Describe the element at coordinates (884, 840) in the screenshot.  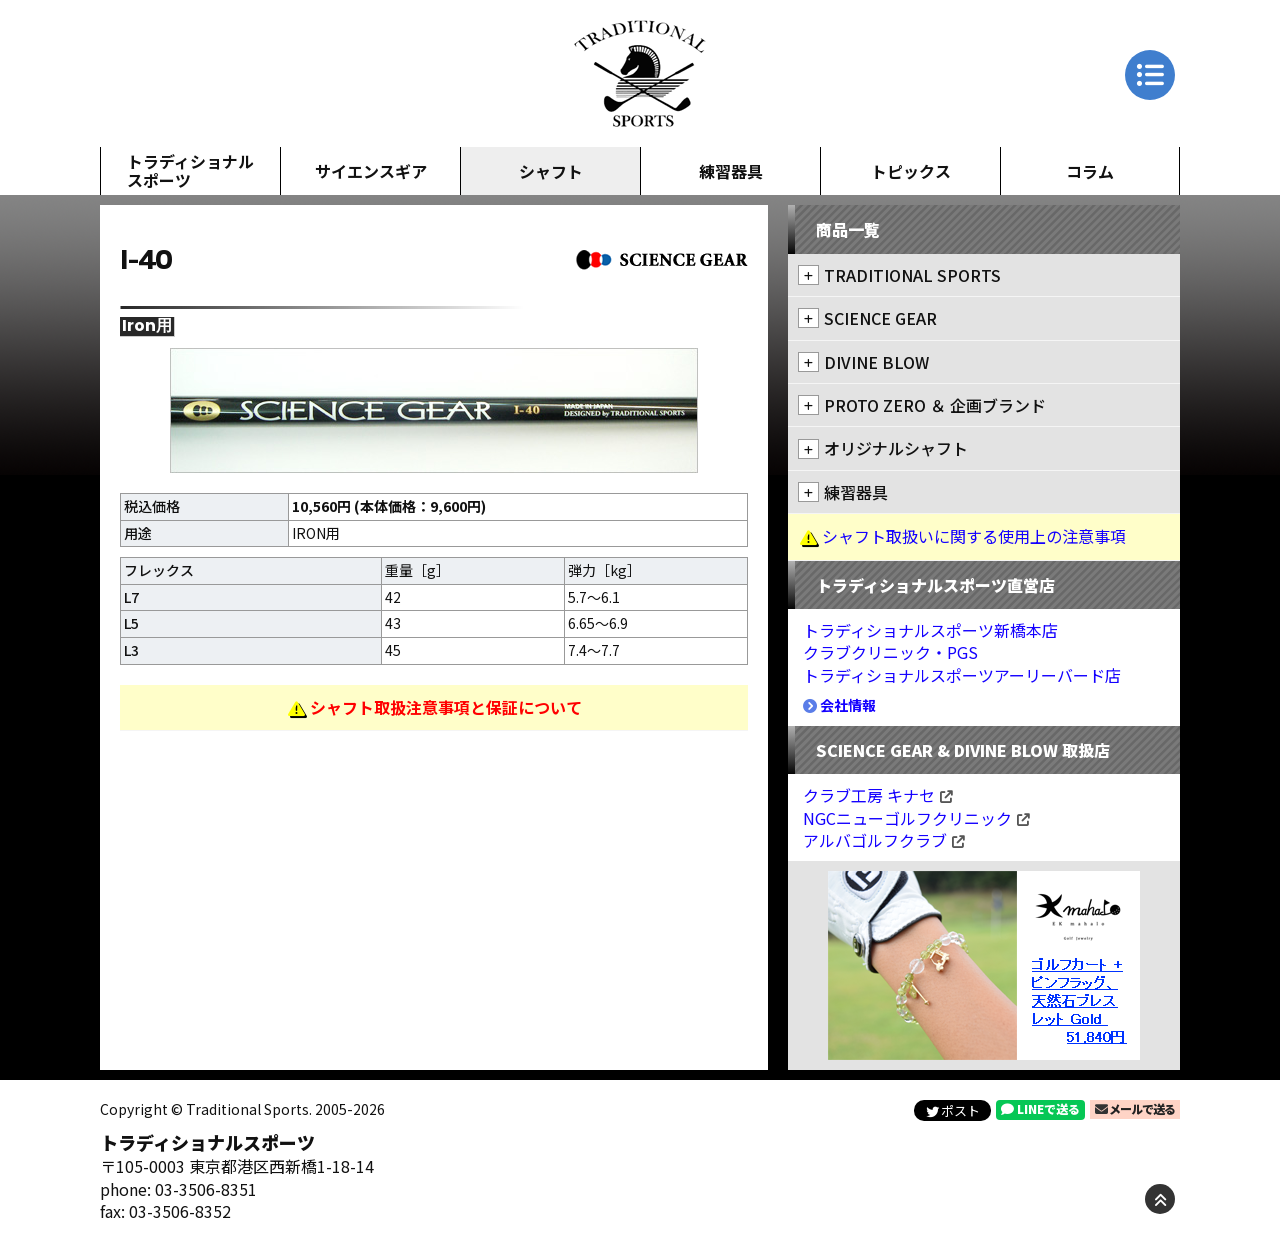
I see `アルバゴルフクラブ` at that location.